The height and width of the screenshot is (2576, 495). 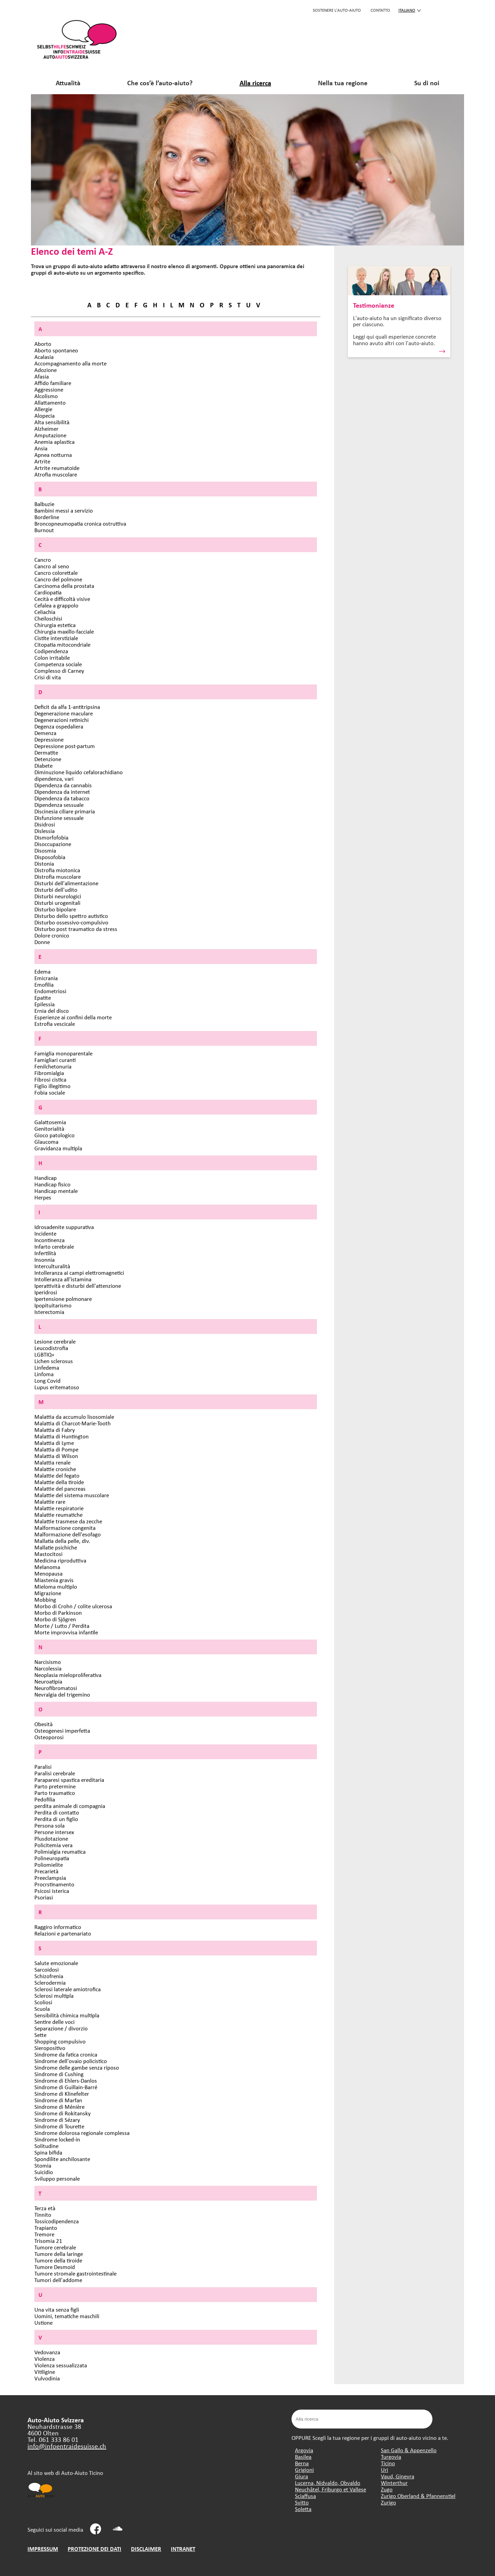 What do you see at coordinates (42, 2009) in the screenshot?
I see `Scuola` at bounding box center [42, 2009].